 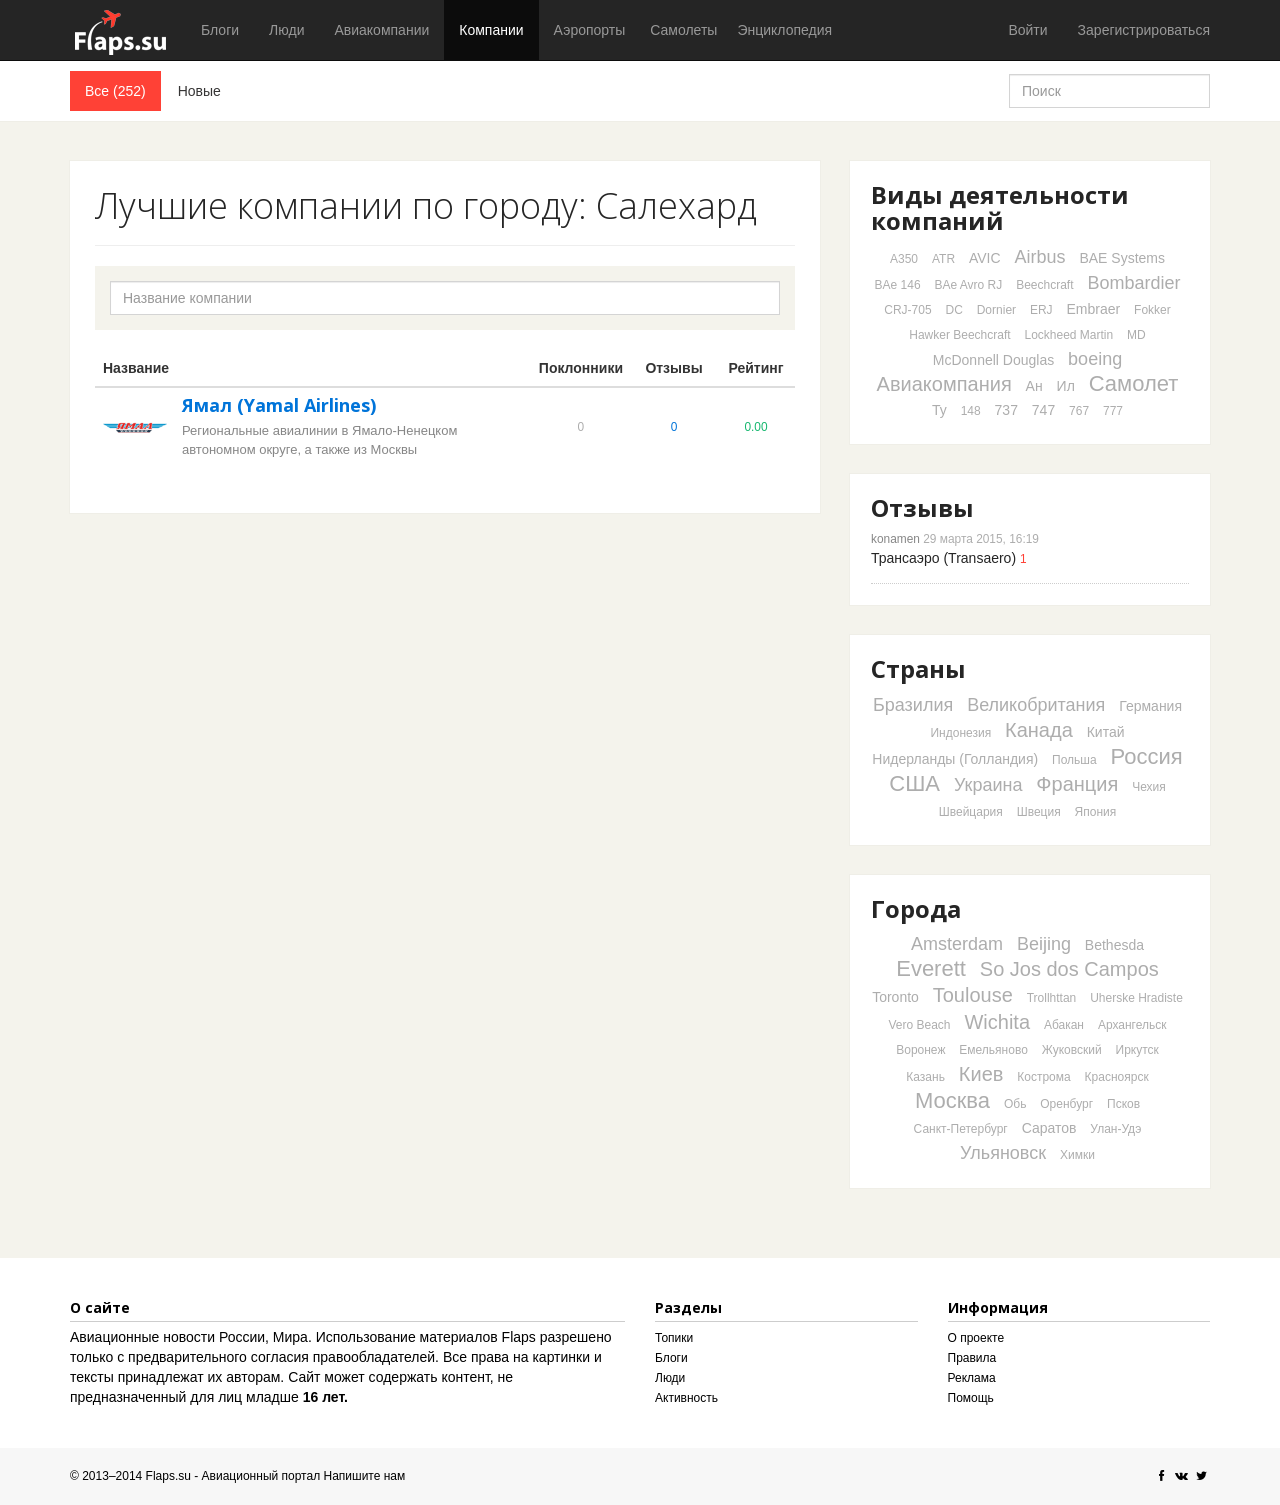 What do you see at coordinates (907, 310) in the screenshot?
I see `CRJ-705` at bounding box center [907, 310].